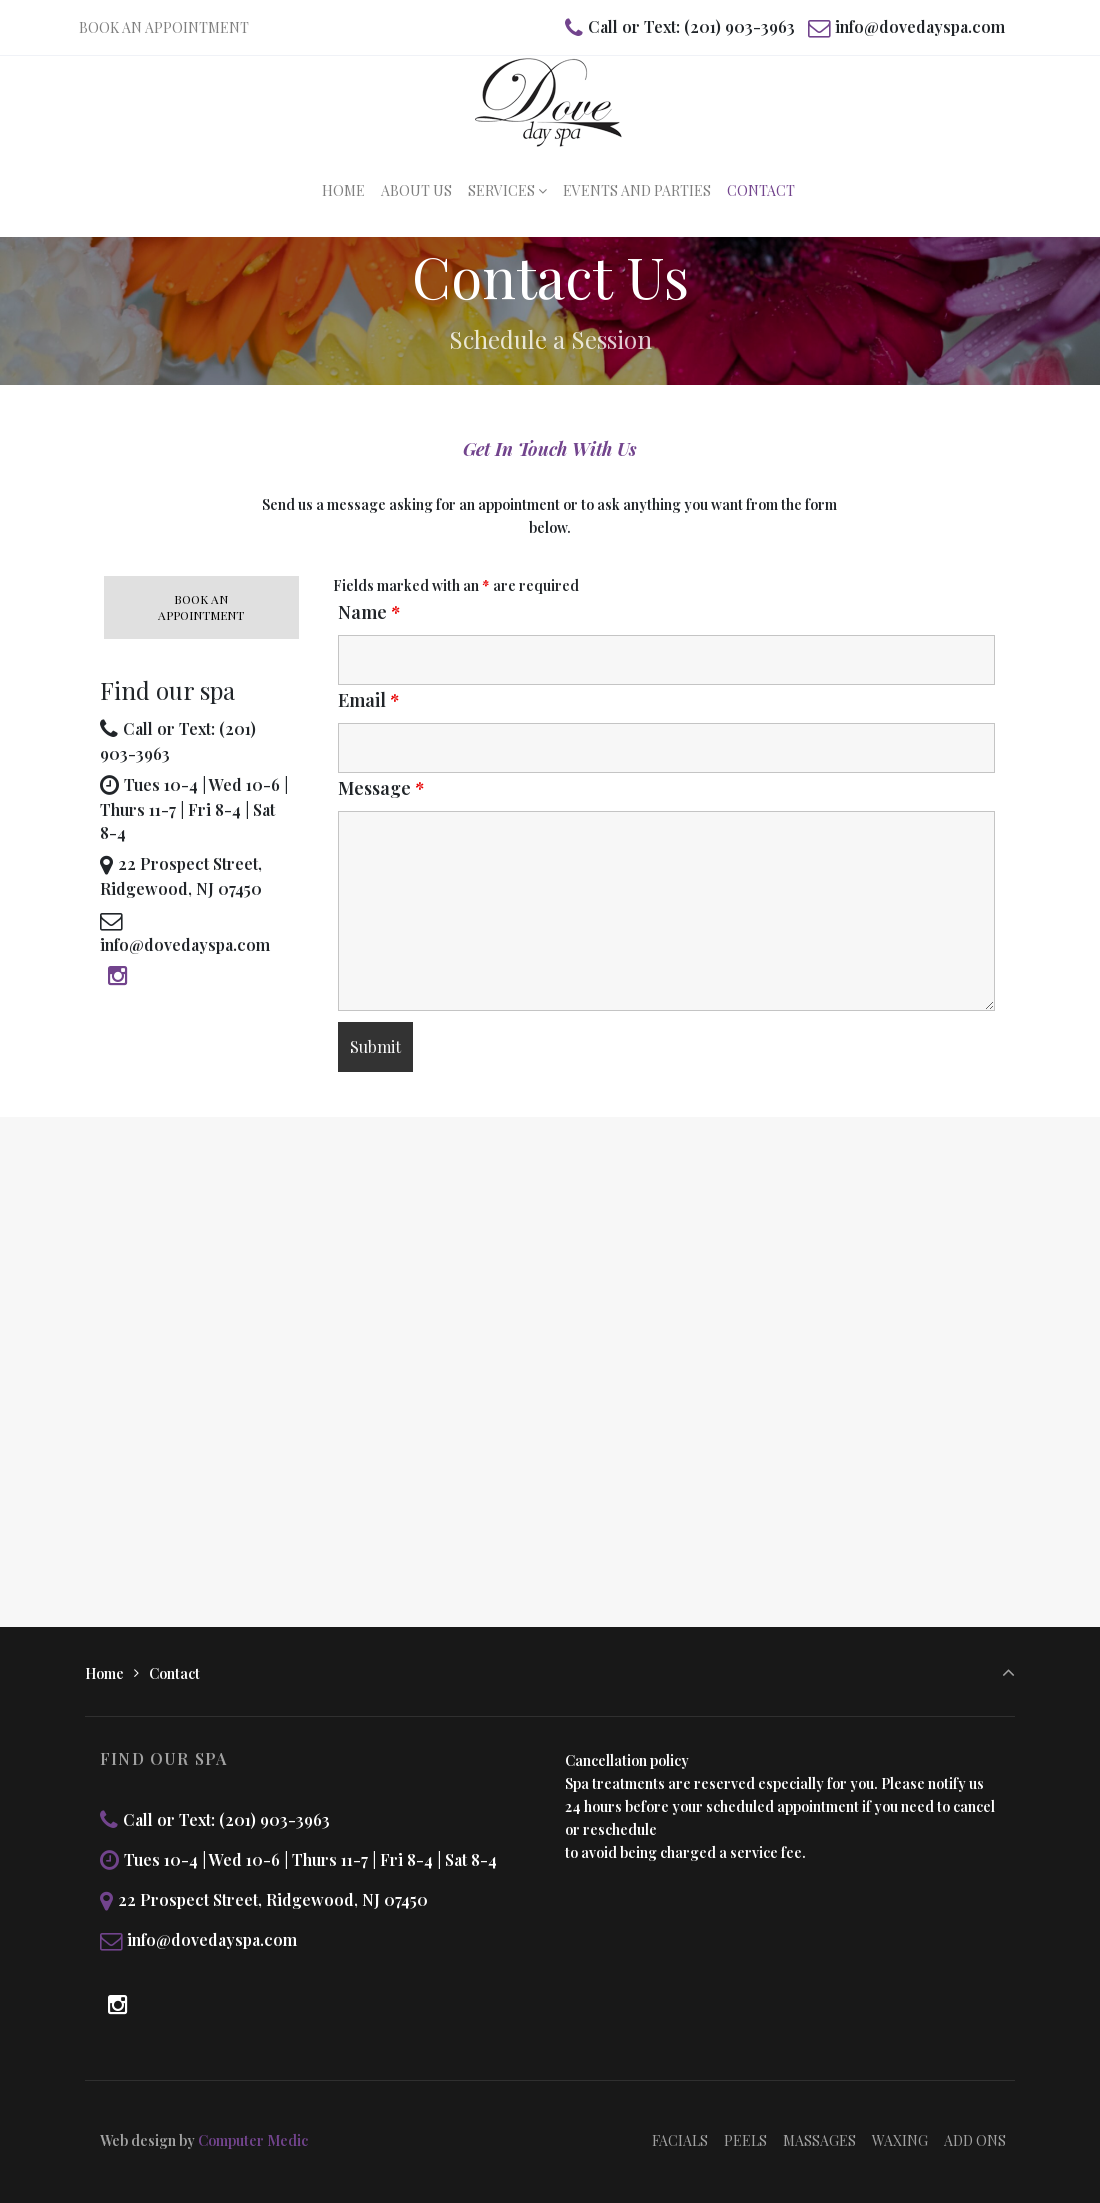 Image resolution: width=1100 pixels, height=2203 pixels. What do you see at coordinates (104, 1673) in the screenshot?
I see `Home` at bounding box center [104, 1673].